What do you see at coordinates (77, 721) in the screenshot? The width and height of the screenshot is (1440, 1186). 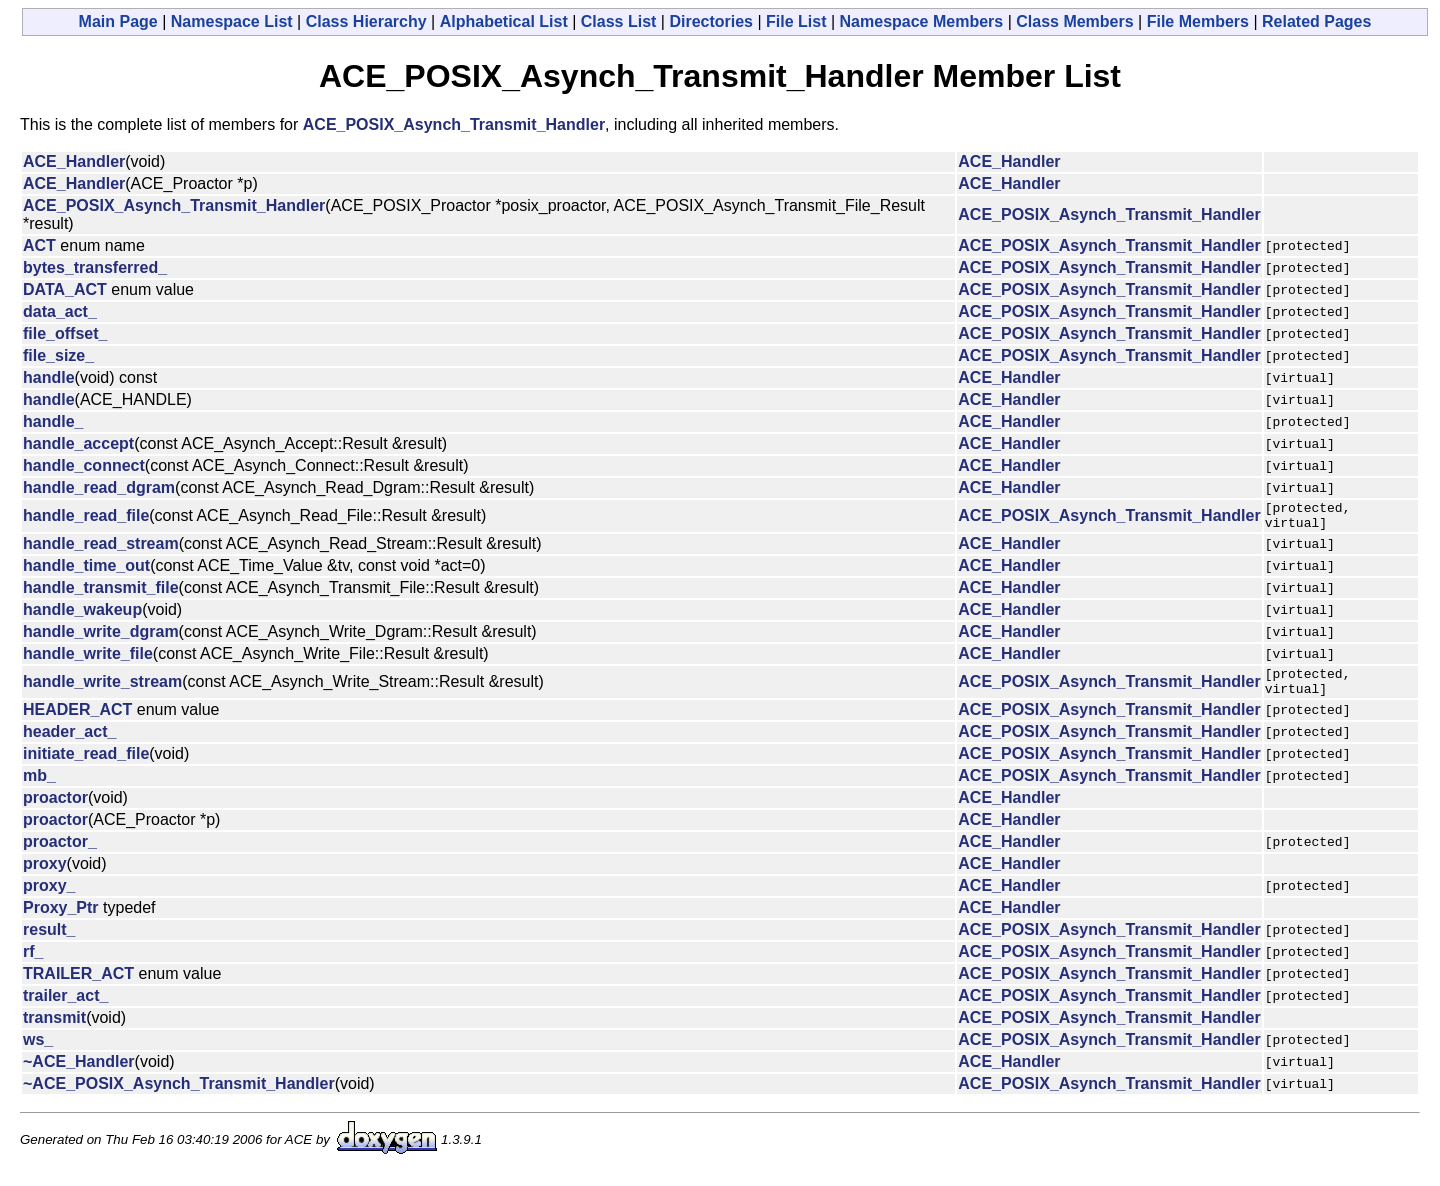 I see `HEADER_ACT` at bounding box center [77, 721].